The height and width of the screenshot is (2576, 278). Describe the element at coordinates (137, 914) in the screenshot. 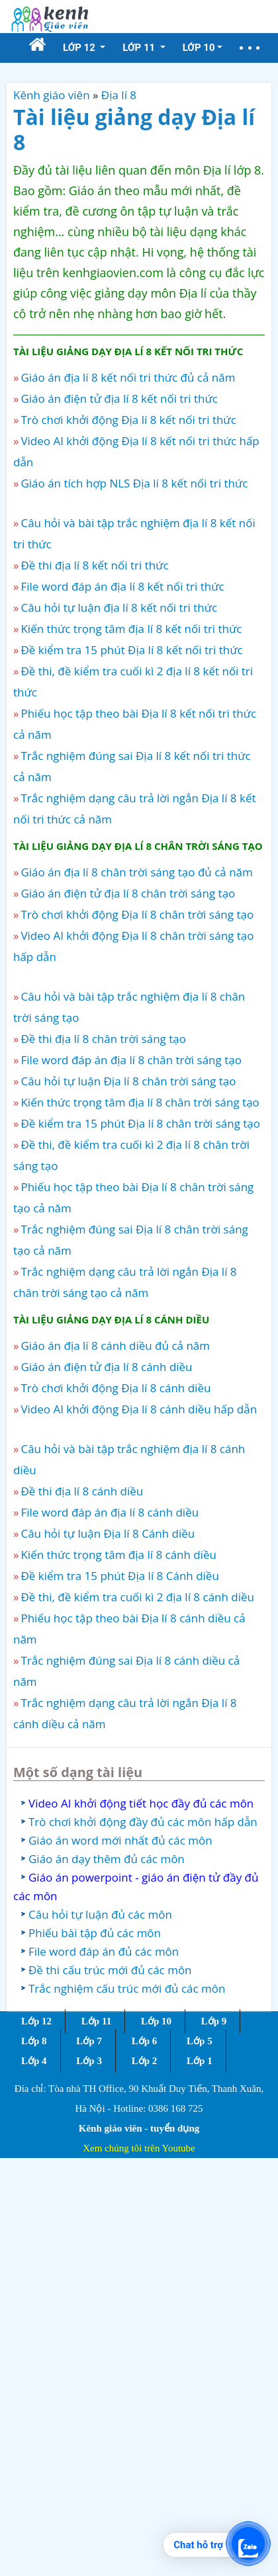

I see `Trò chơi khởi động Địa lí 8 chân trời sáng tạo` at that location.